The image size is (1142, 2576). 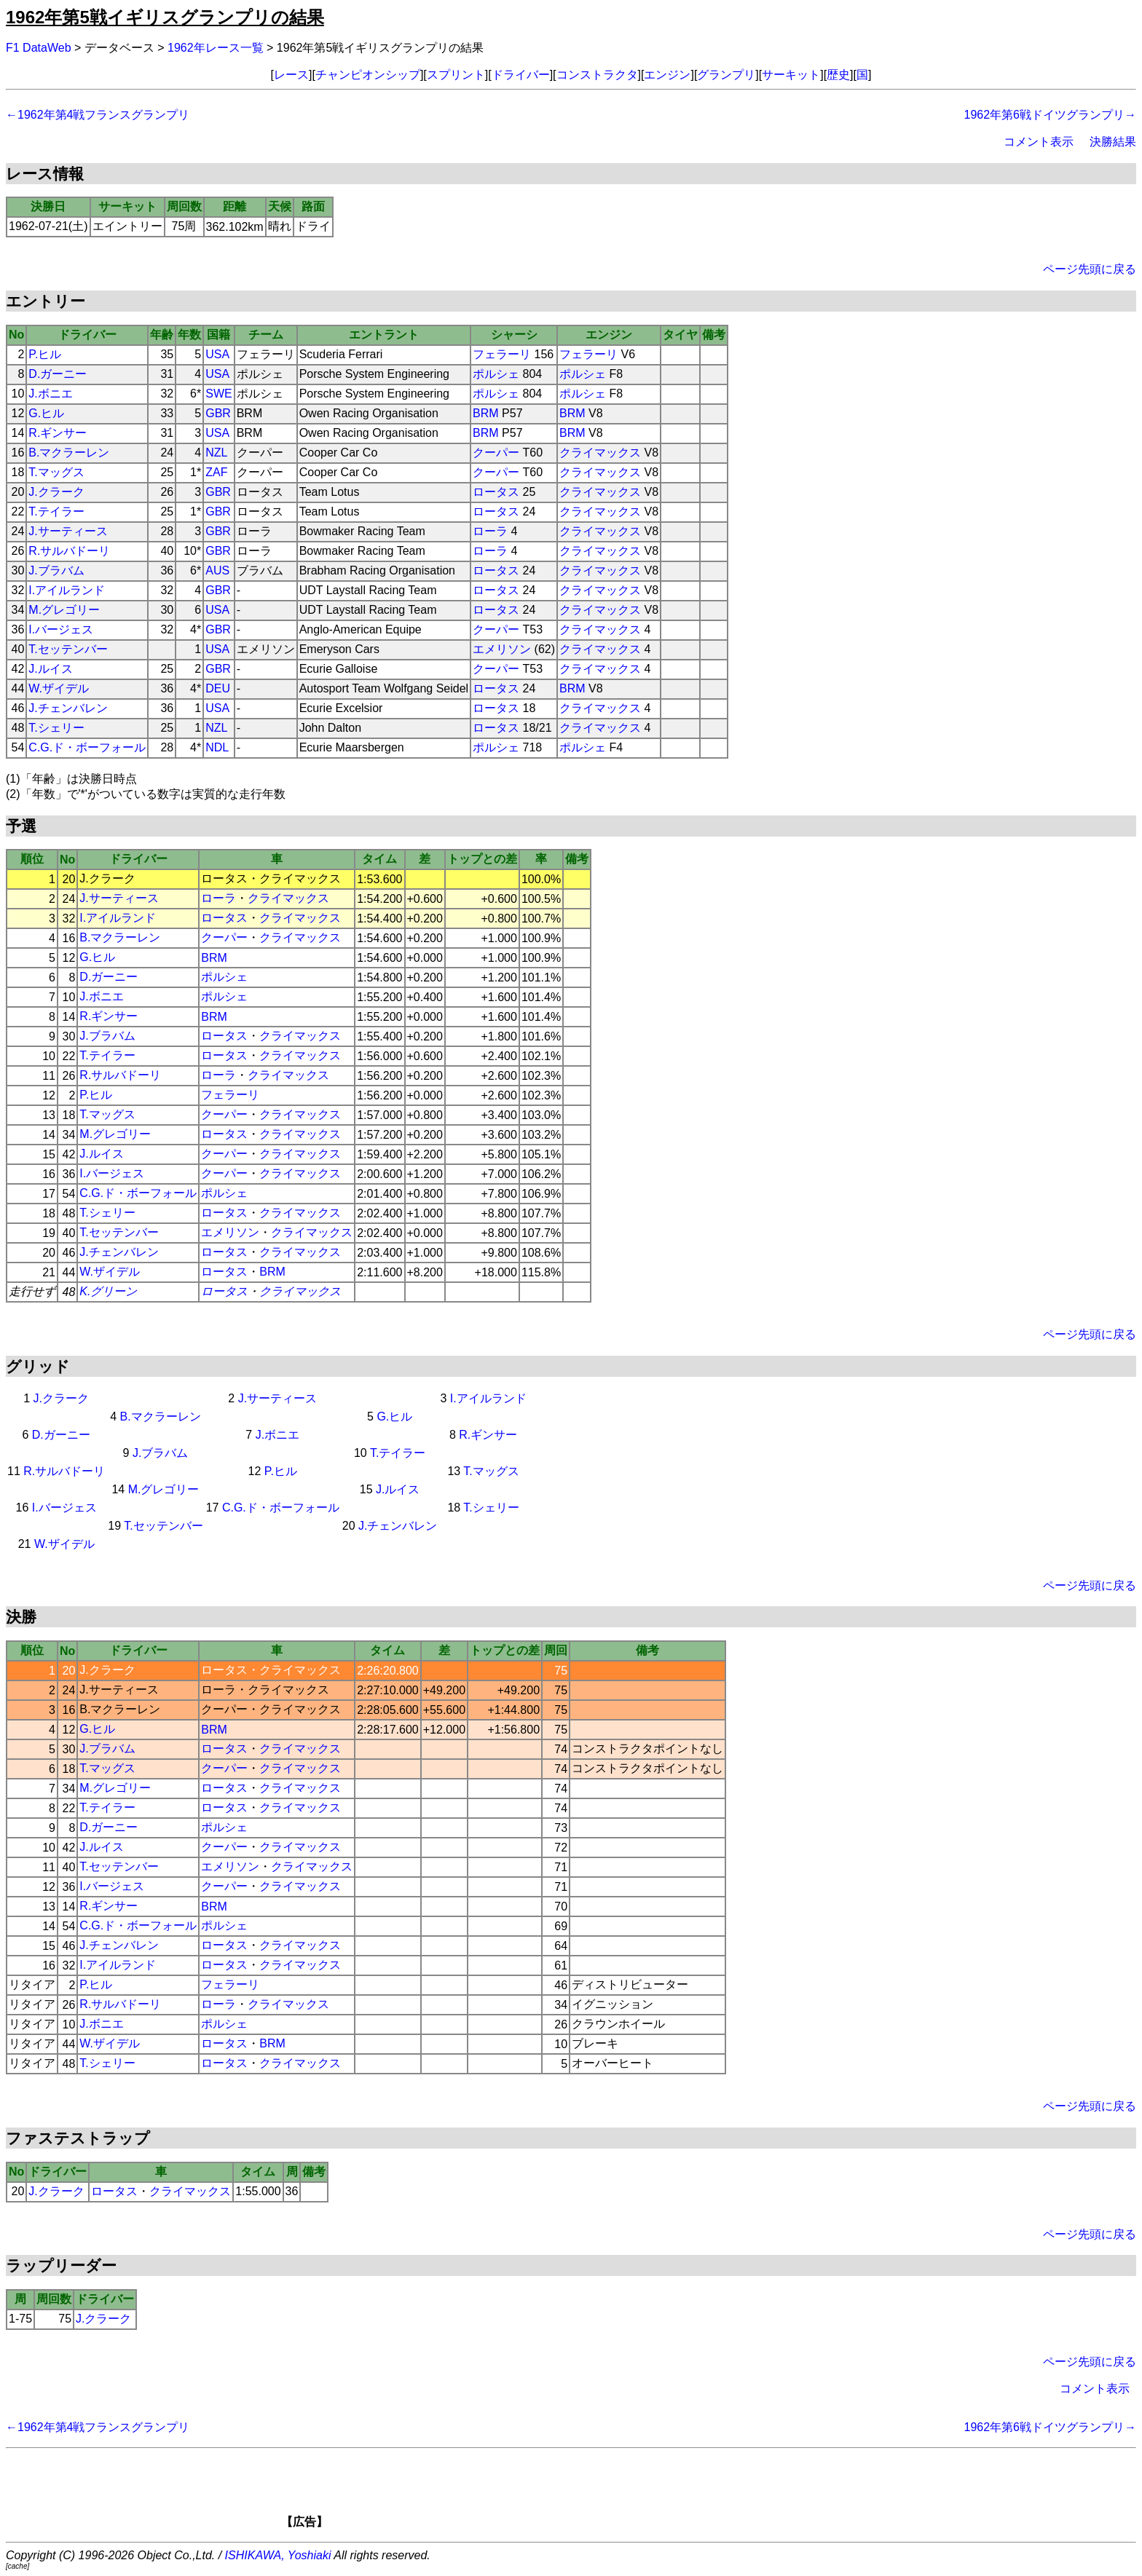 What do you see at coordinates (218, 393) in the screenshot?
I see `SWE` at bounding box center [218, 393].